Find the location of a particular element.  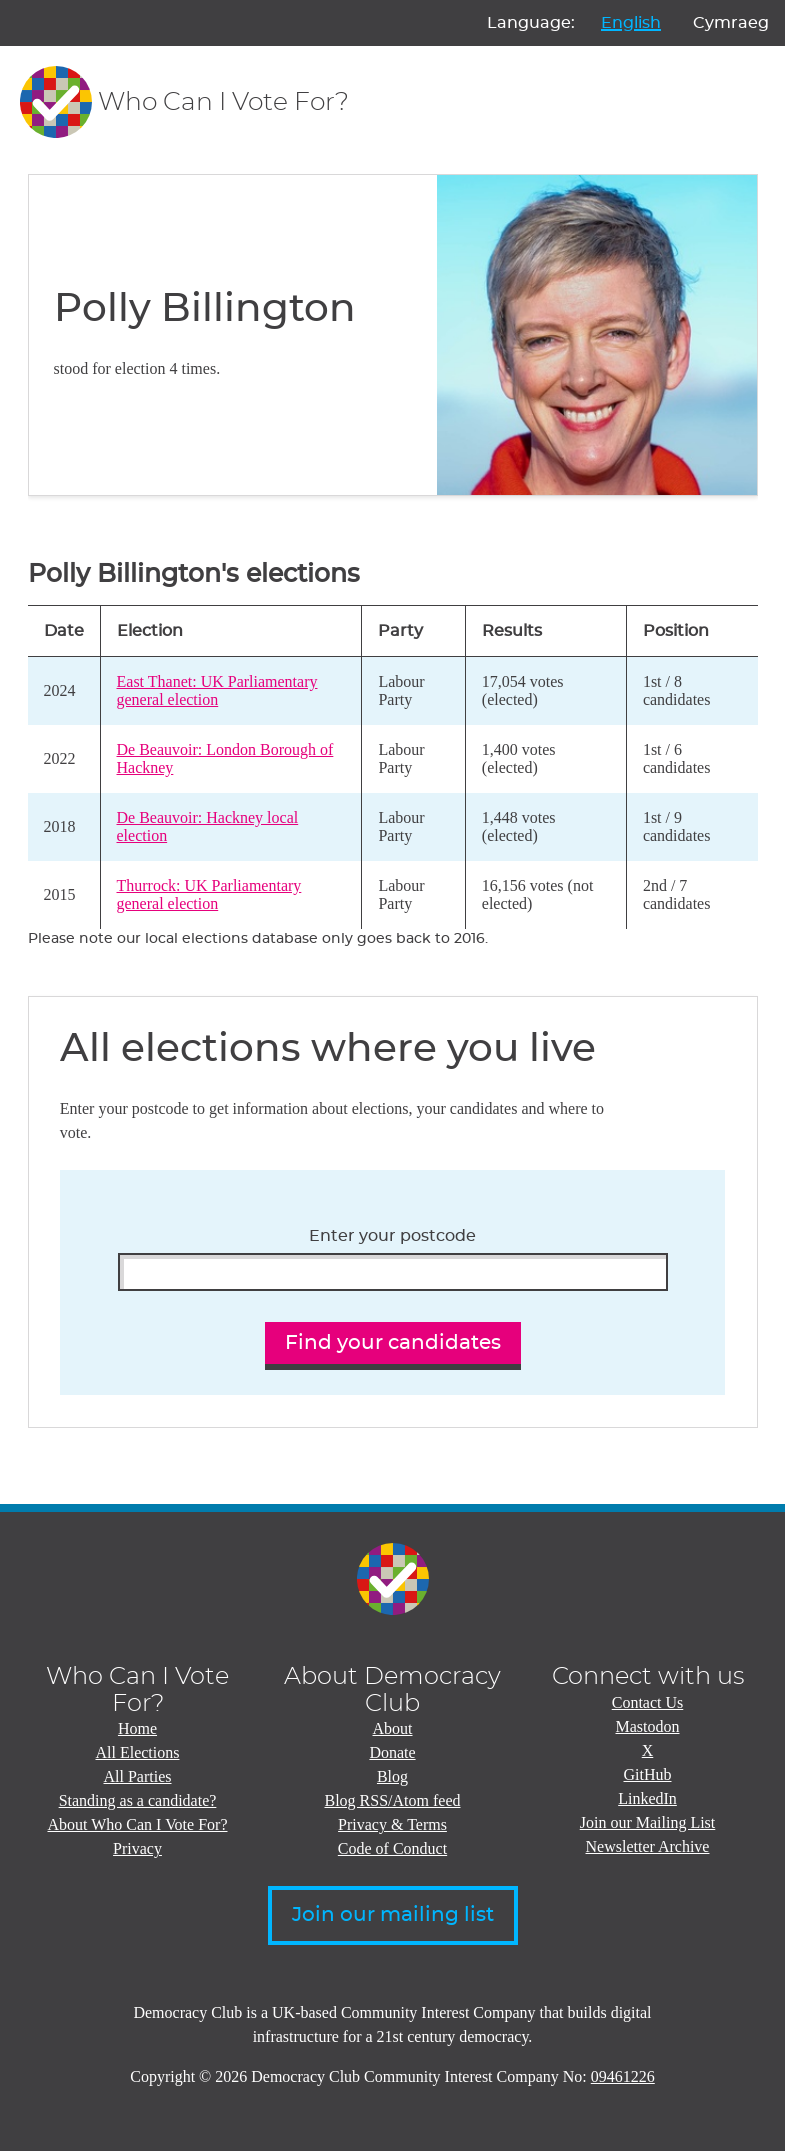

Contact Us is located at coordinates (648, 1702).